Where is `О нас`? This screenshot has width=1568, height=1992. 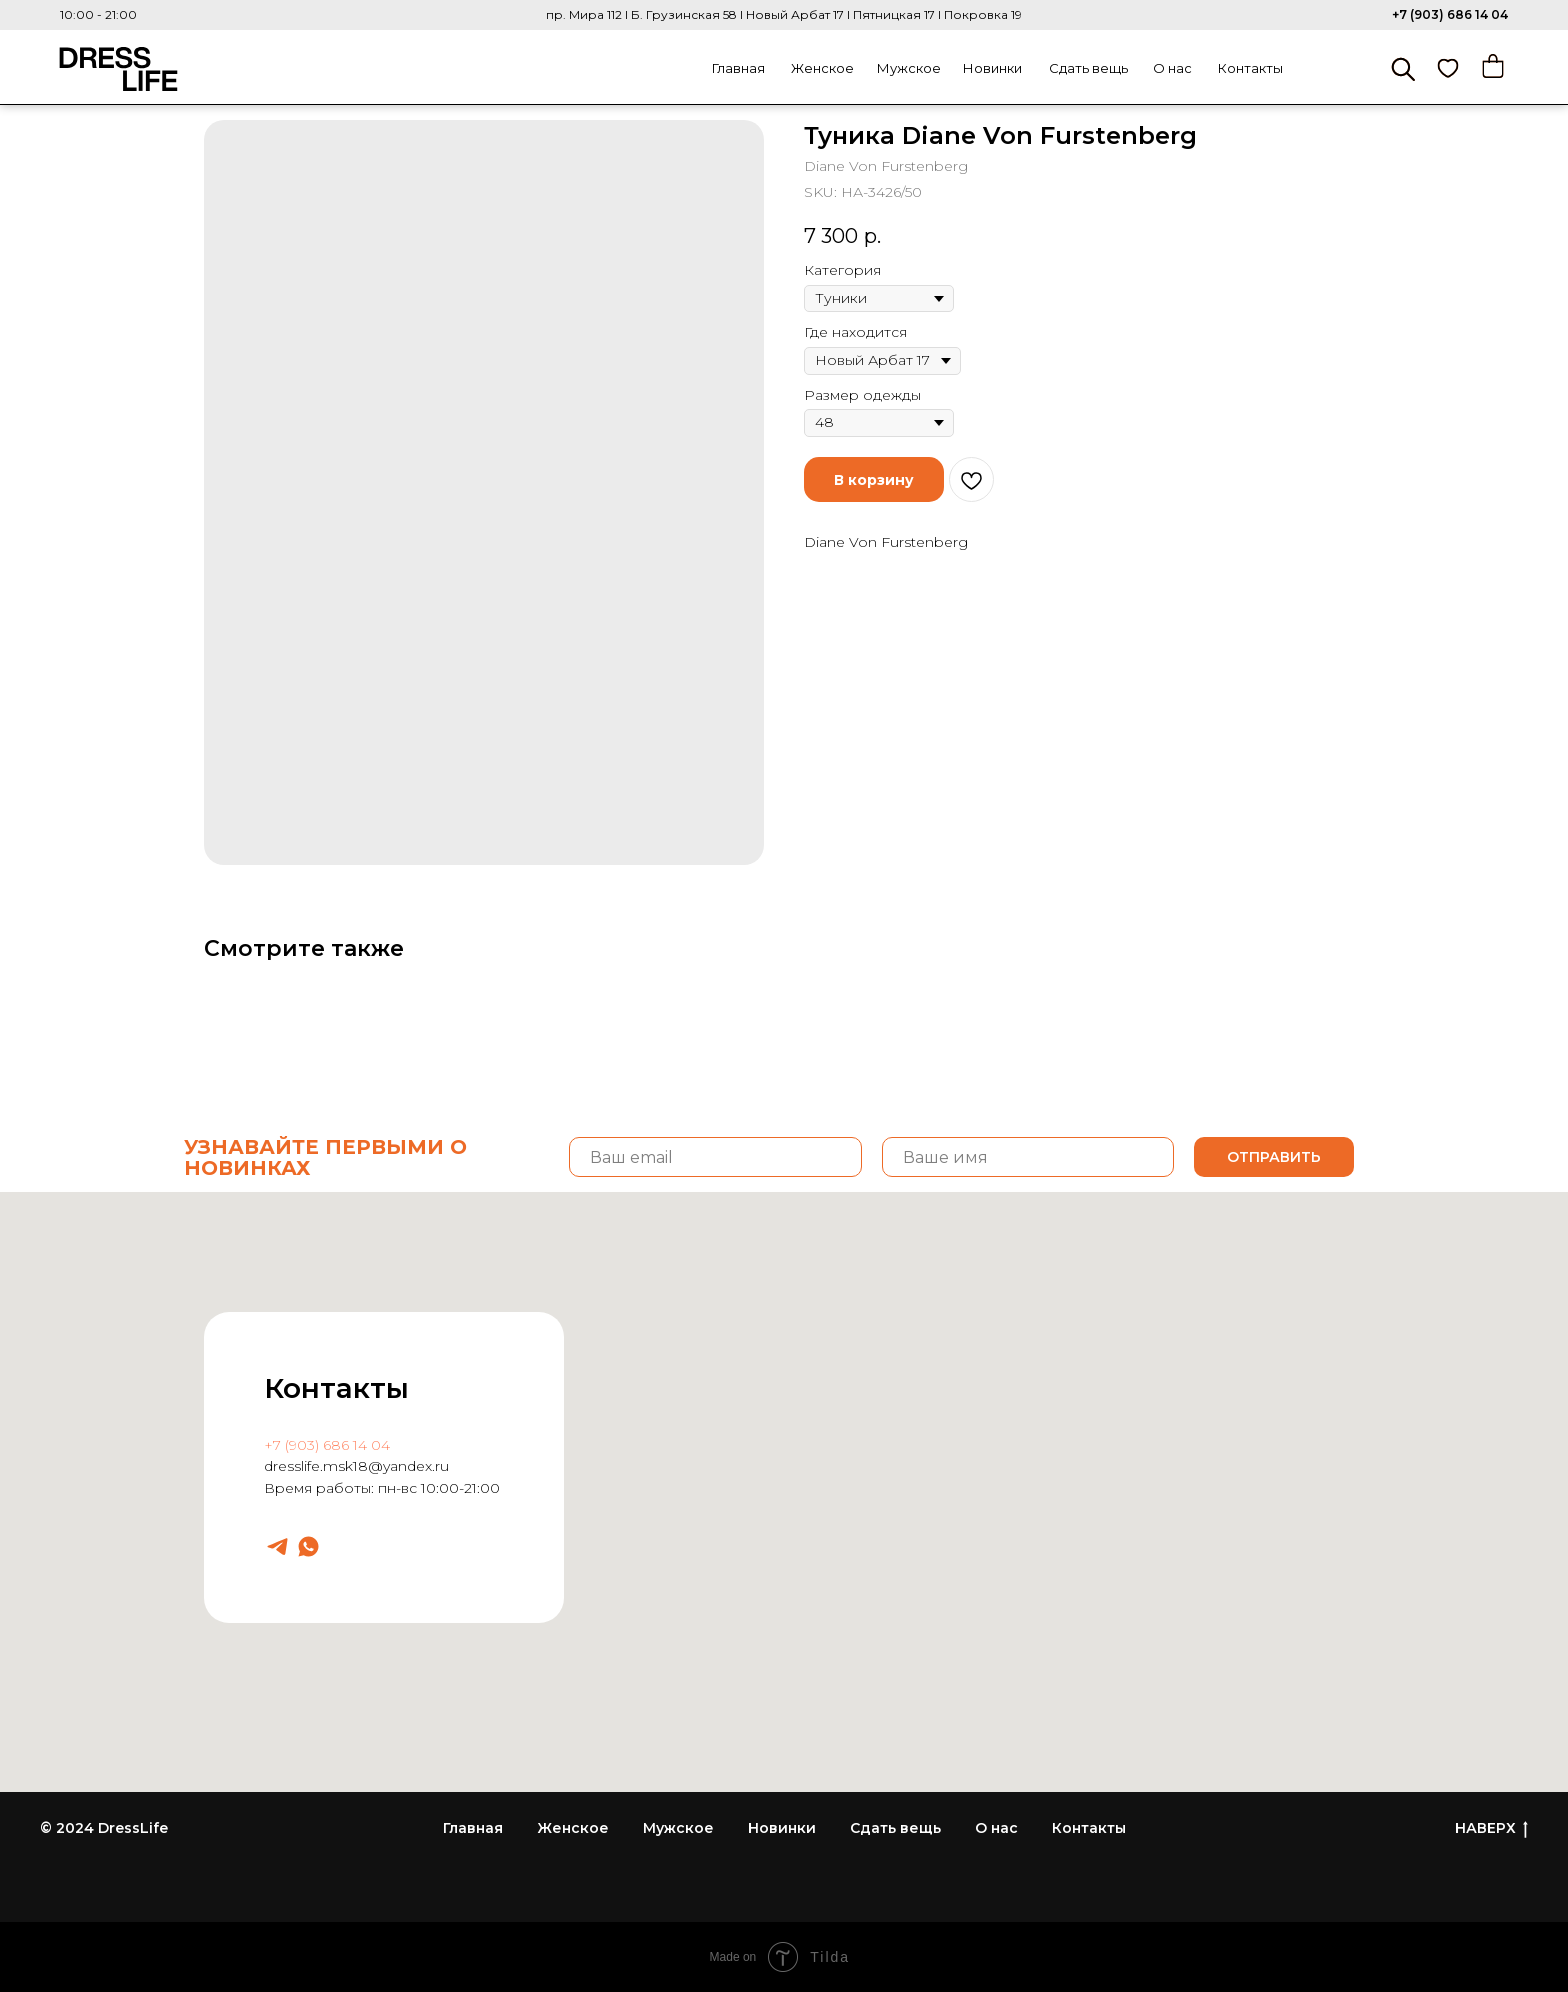 О нас is located at coordinates (1172, 68).